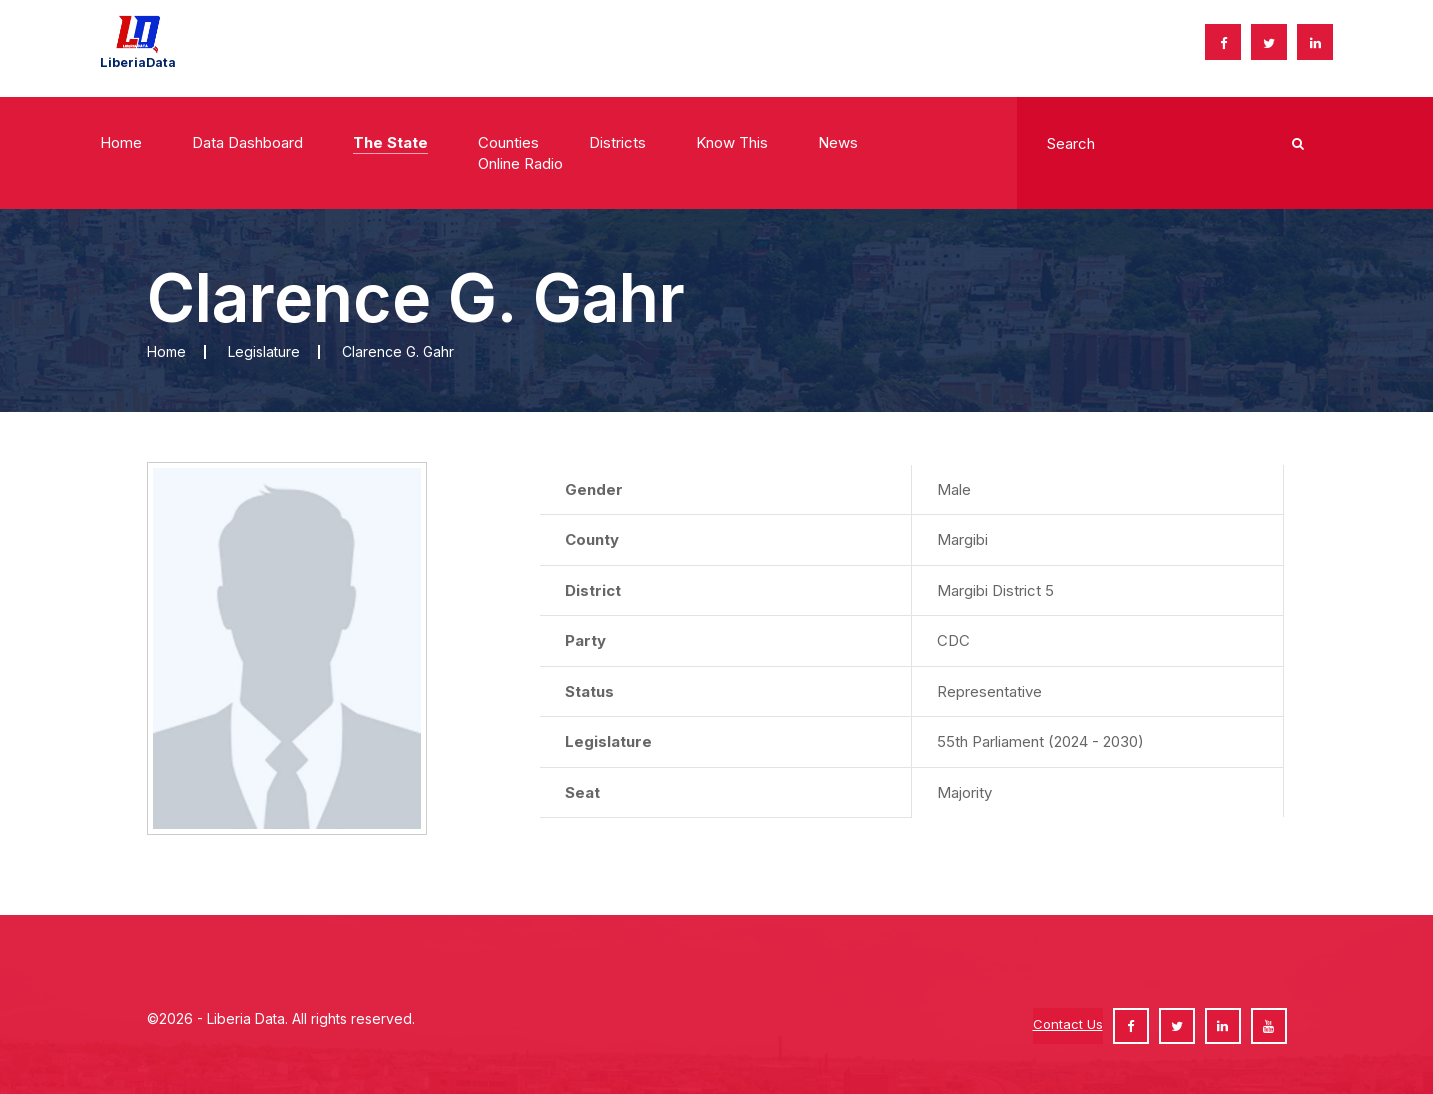 This screenshot has height=1094, width=1433. Describe the element at coordinates (593, 590) in the screenshot. I see `District` at that location.